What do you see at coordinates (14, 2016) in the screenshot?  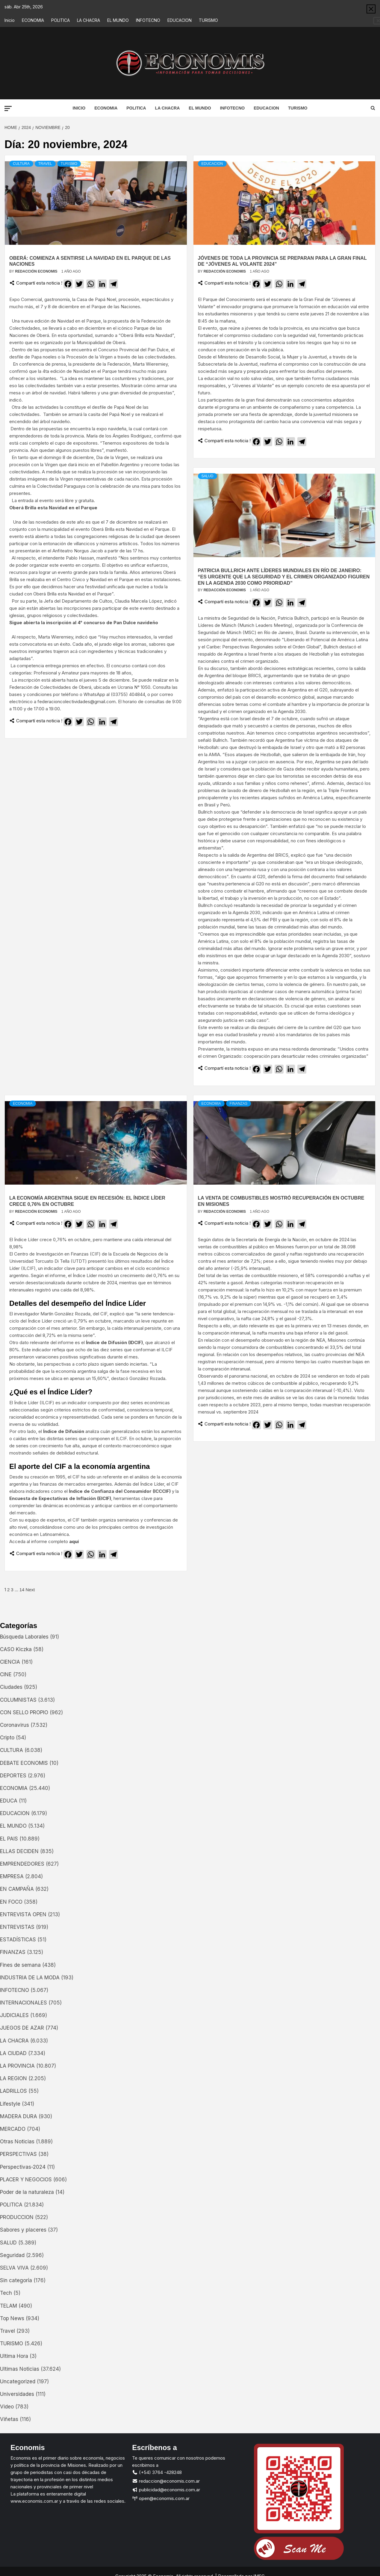 I see `JUDICIALES` at bounding box center [14, 2016].